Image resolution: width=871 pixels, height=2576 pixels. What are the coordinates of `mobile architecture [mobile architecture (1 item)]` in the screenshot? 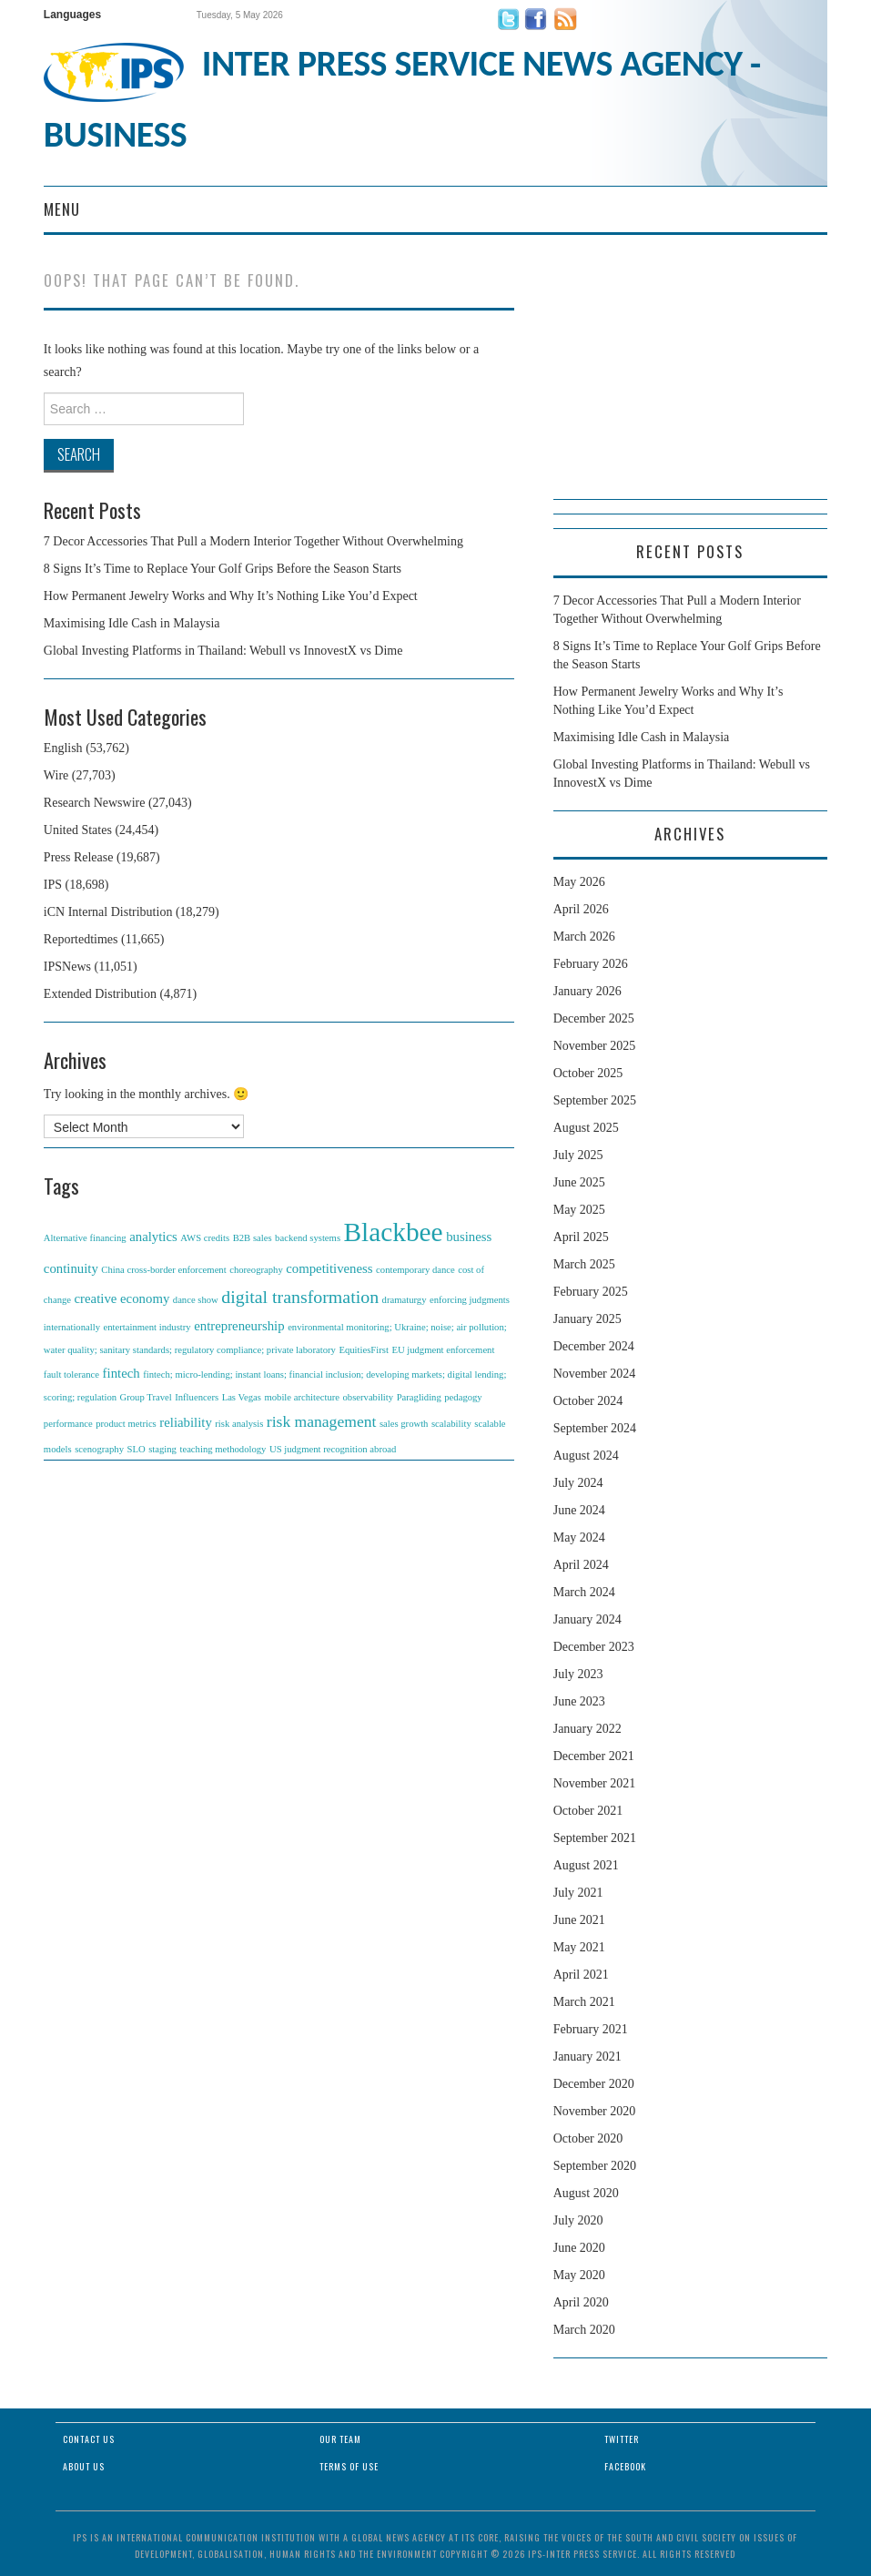 It's located at (301, 1397).